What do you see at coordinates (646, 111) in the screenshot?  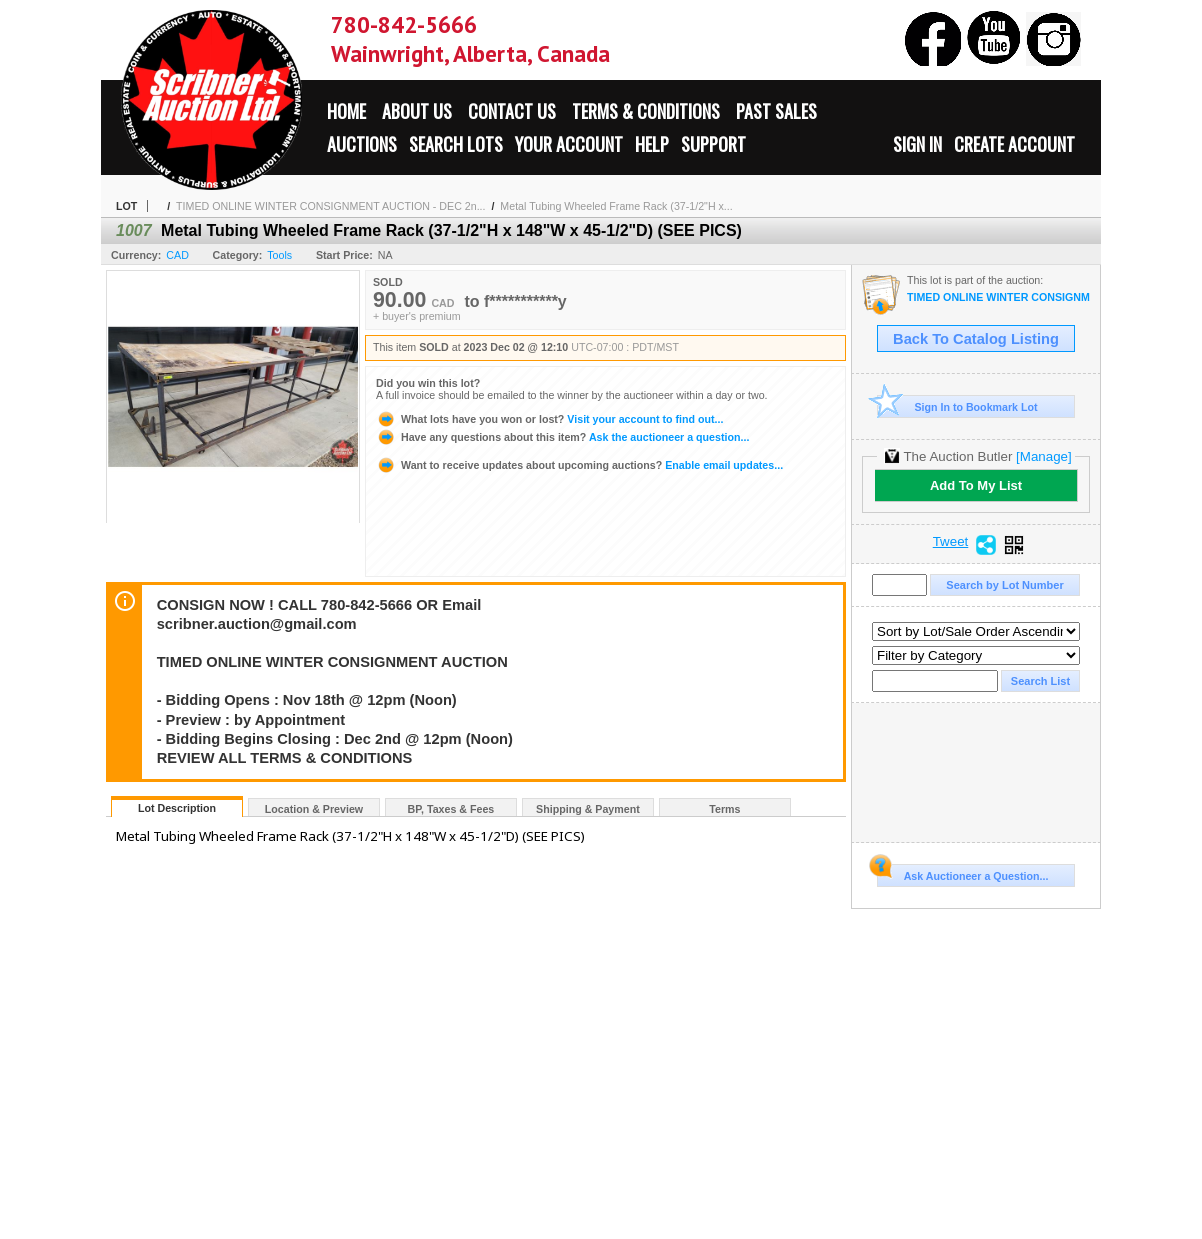 I see `Terms & Conditions` at bounding box center [646, 111].